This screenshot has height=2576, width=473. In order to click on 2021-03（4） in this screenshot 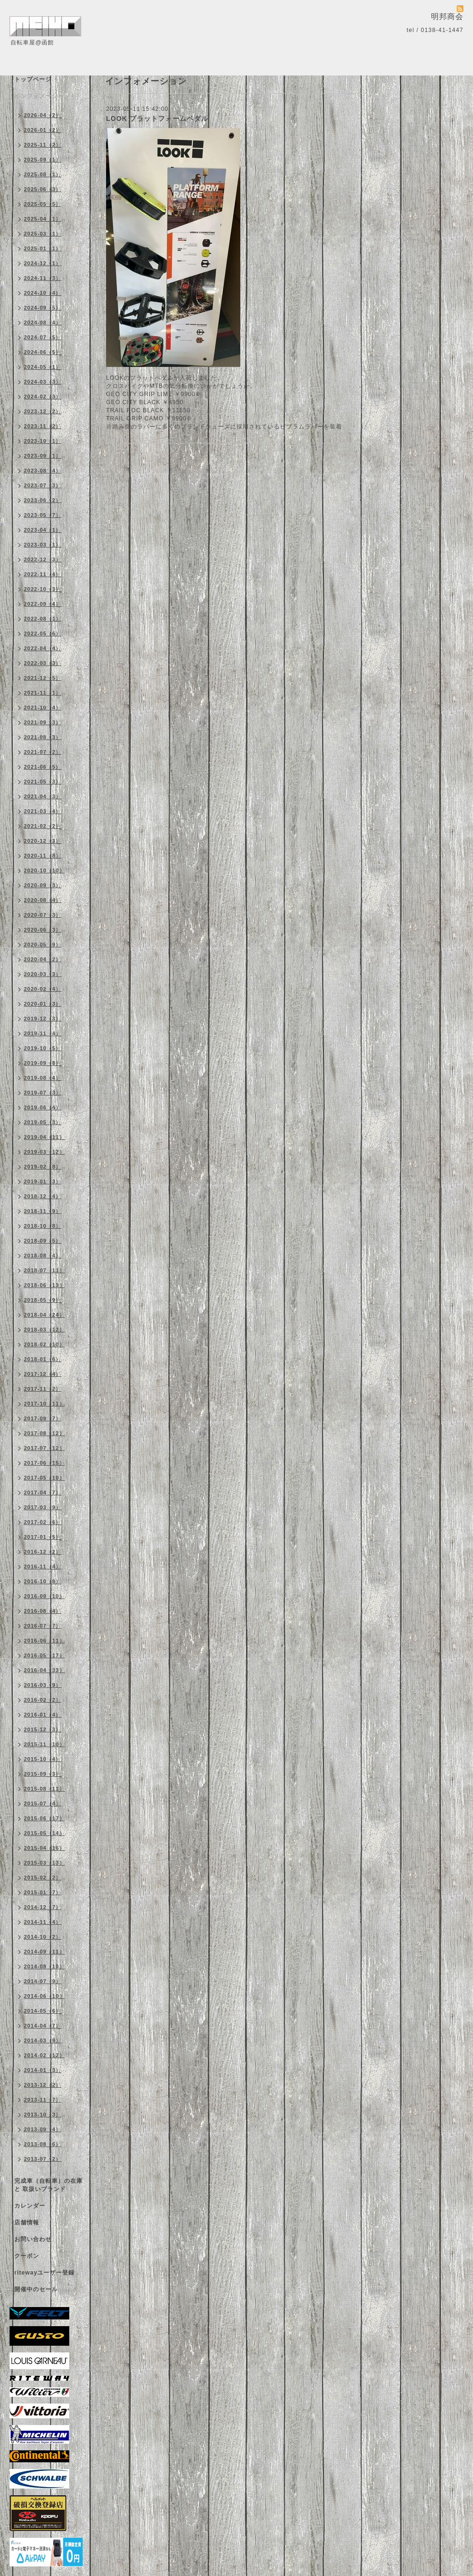, I will do `click(43, 811)`.